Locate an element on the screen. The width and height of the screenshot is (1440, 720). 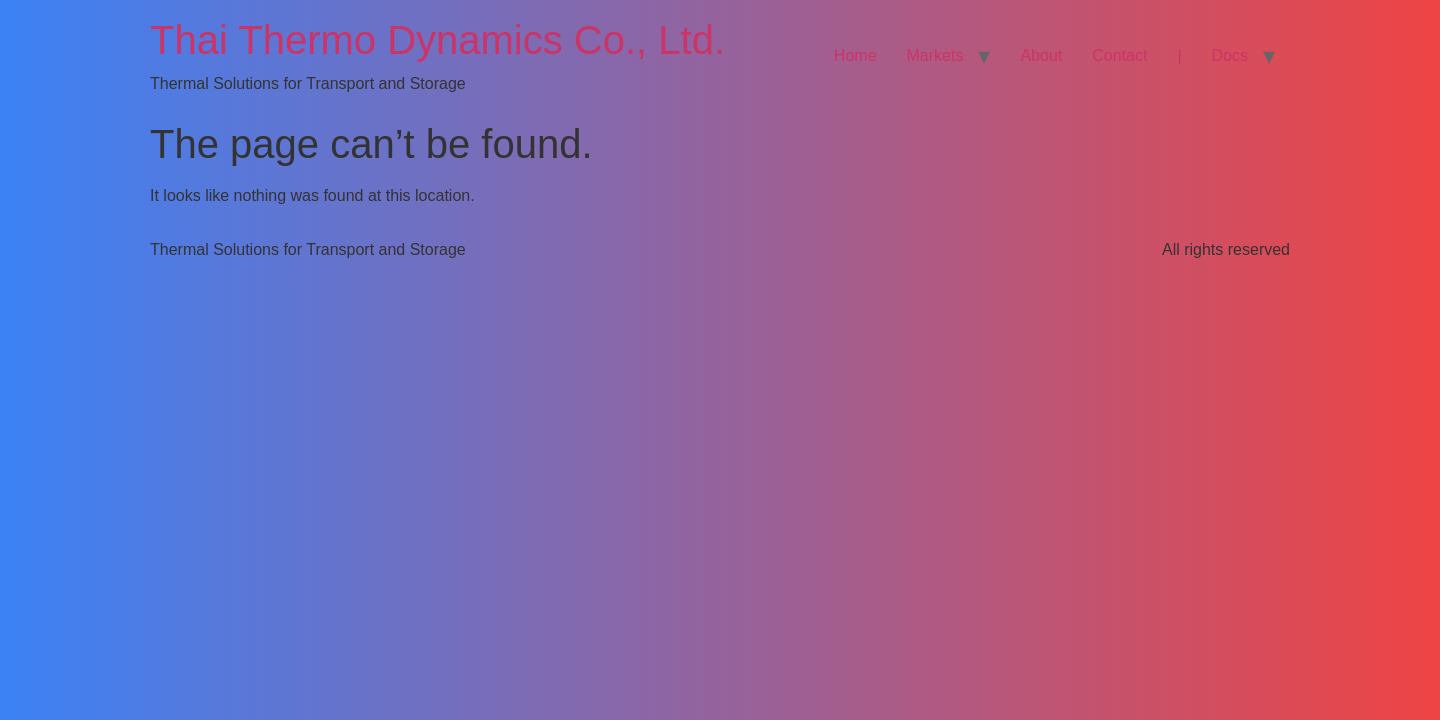
Contact is located at coordinates (1119, 55).